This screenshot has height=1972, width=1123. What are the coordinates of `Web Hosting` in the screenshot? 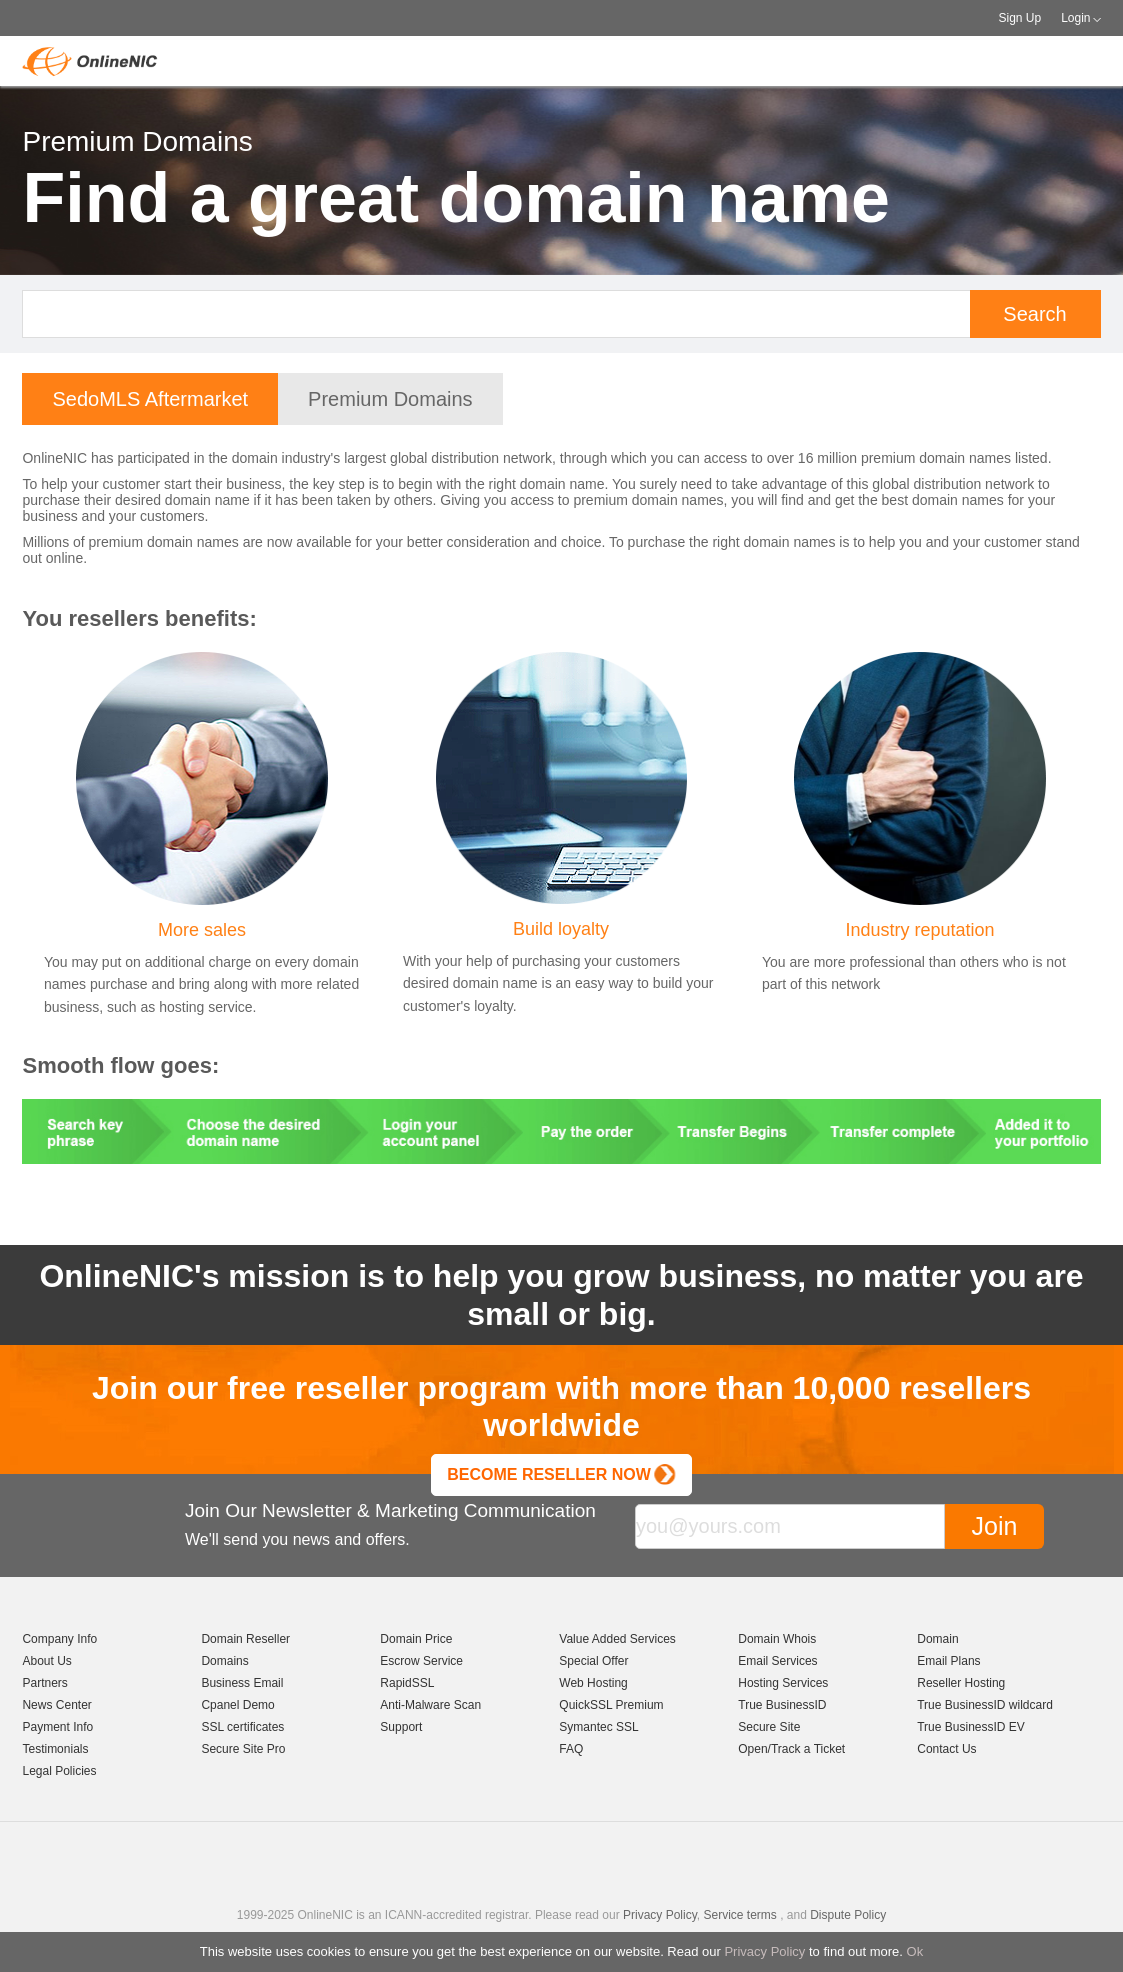 It's located at (593, 1683).